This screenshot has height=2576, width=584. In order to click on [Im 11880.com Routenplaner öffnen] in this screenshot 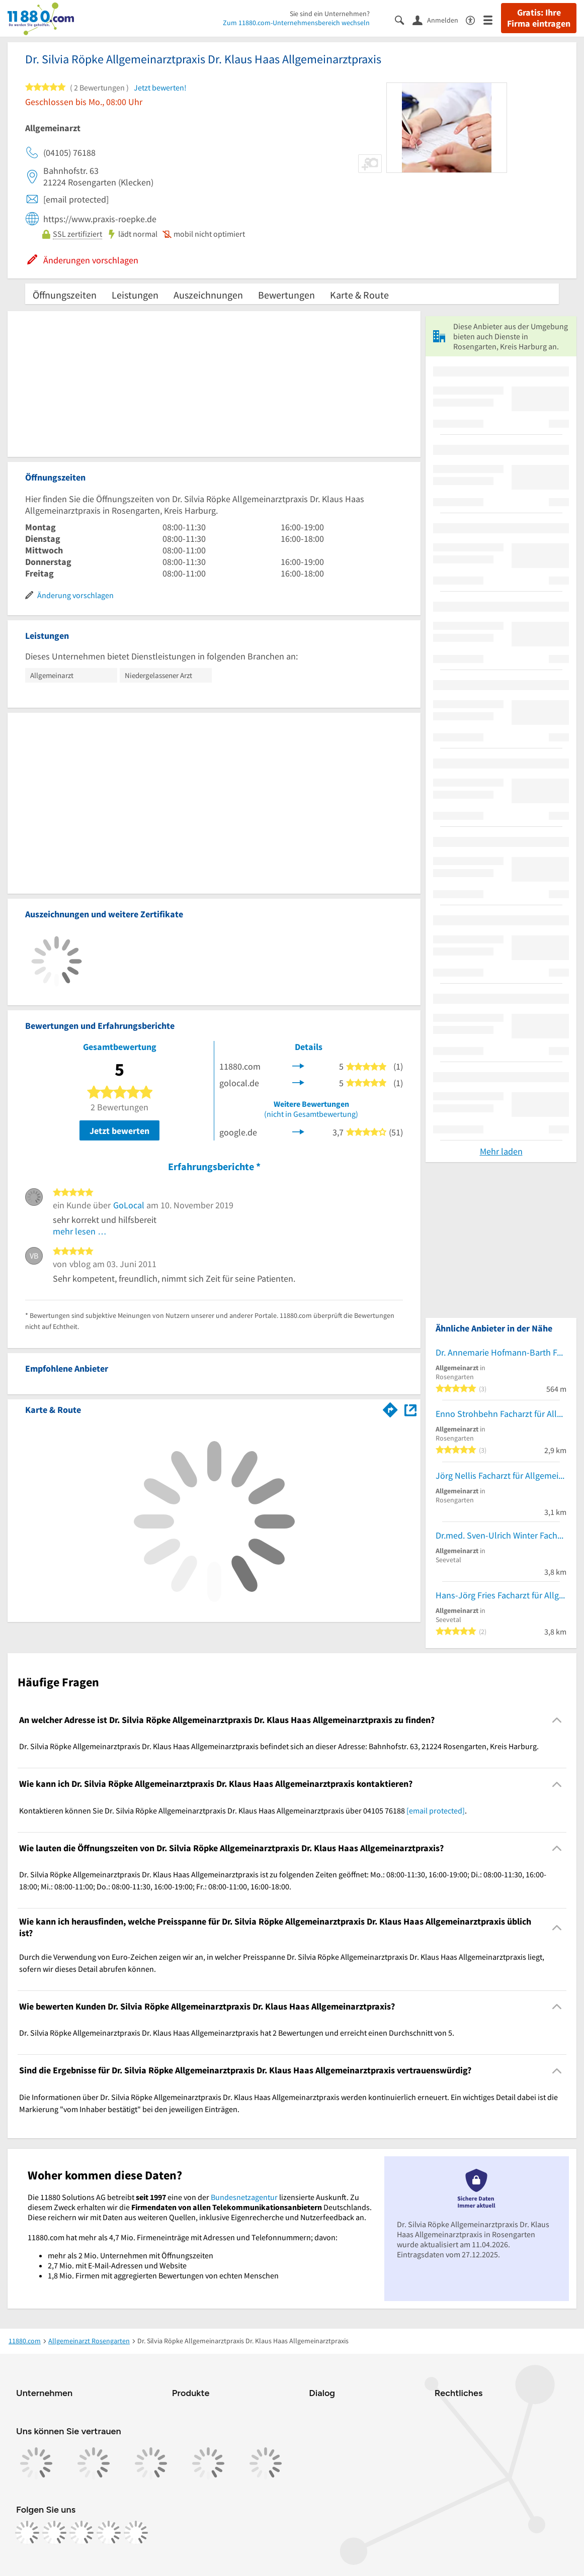, I will do `click(390, 1407)`.